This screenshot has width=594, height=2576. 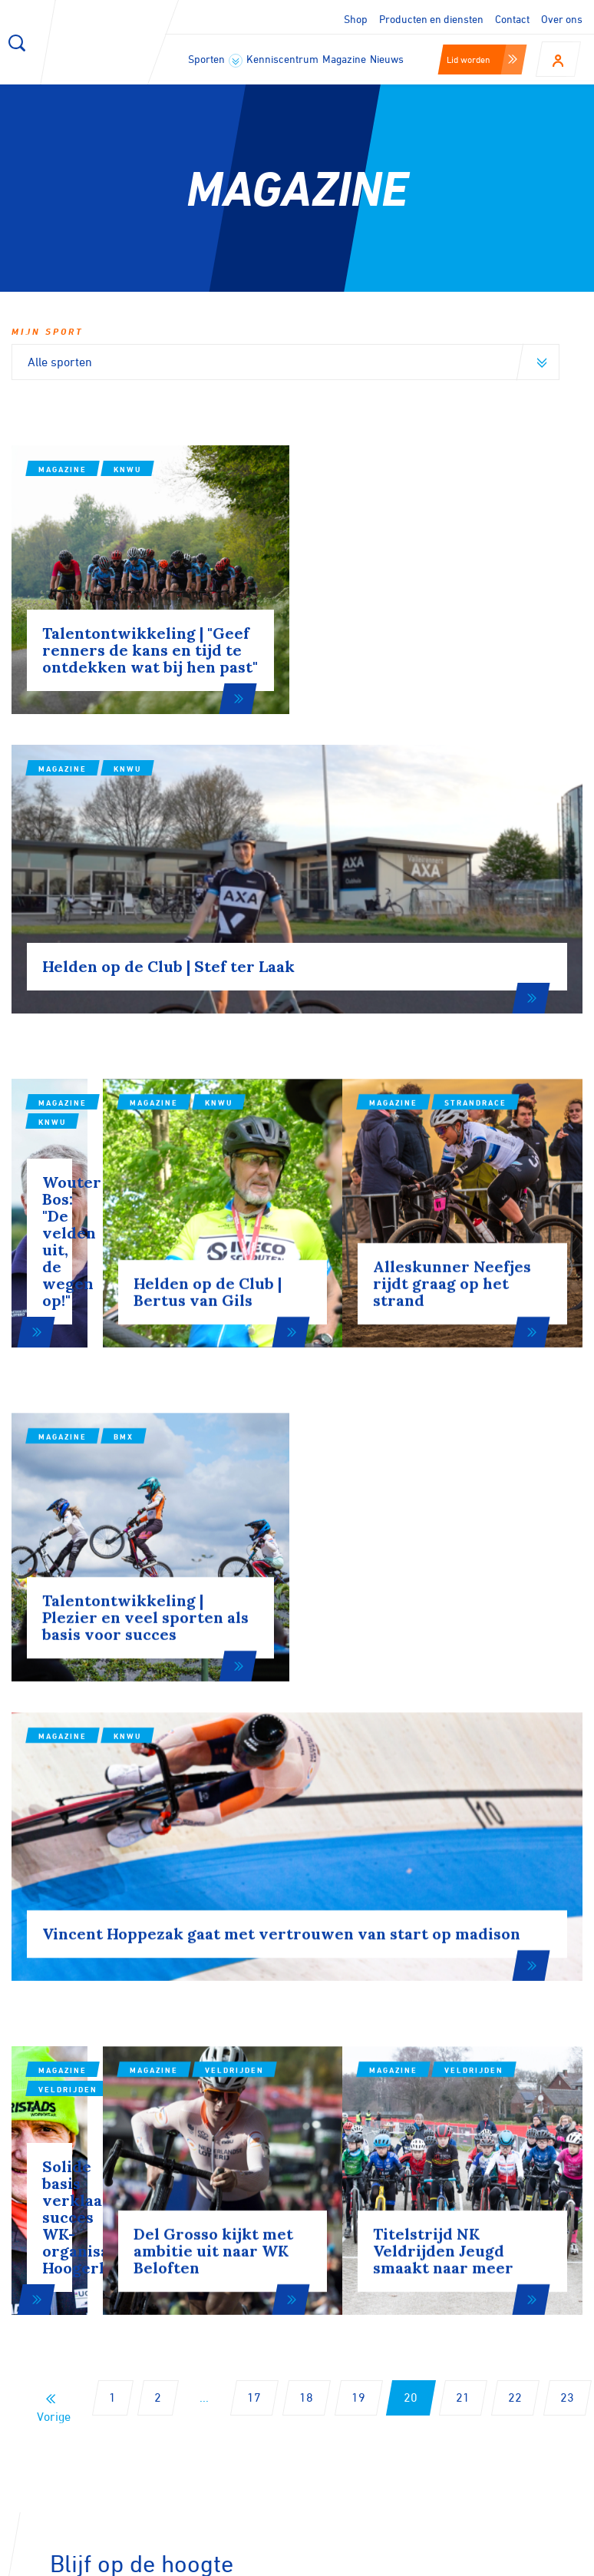 What do you see at coordinates (254, 1898) in the screenshot?
I see `17` at bounding box center [254, 1898].